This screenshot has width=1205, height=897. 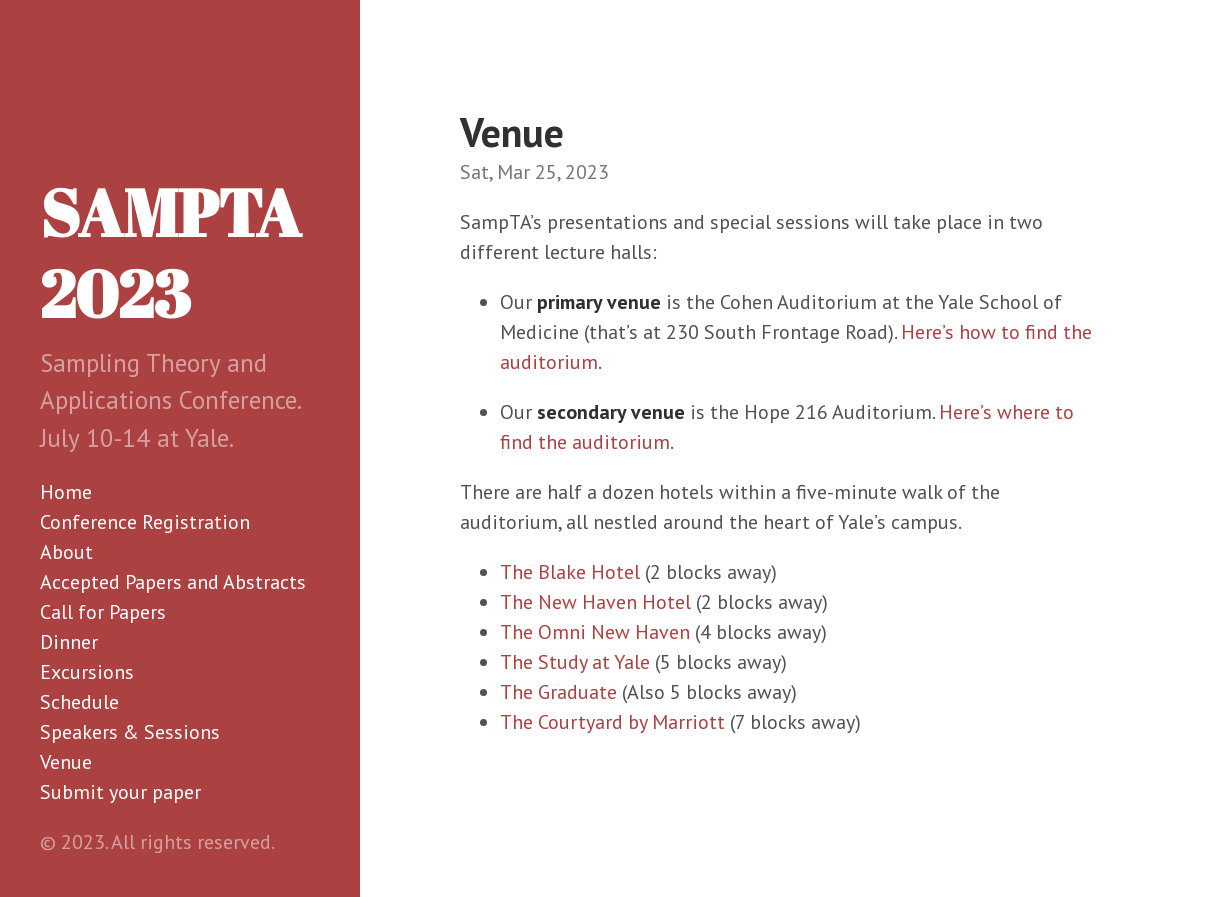 I want to click on Dinner, so click(x=69, y=642).